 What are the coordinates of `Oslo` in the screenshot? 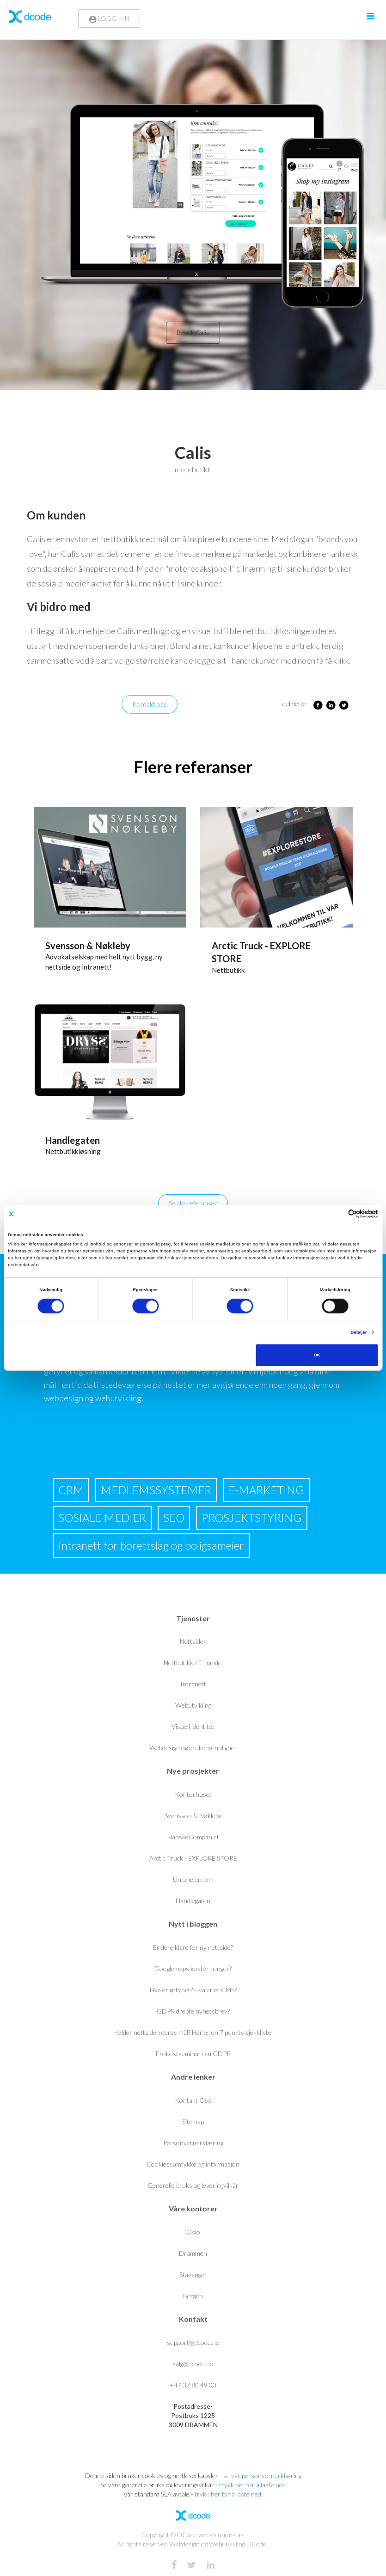 It's located at (193, 2232).